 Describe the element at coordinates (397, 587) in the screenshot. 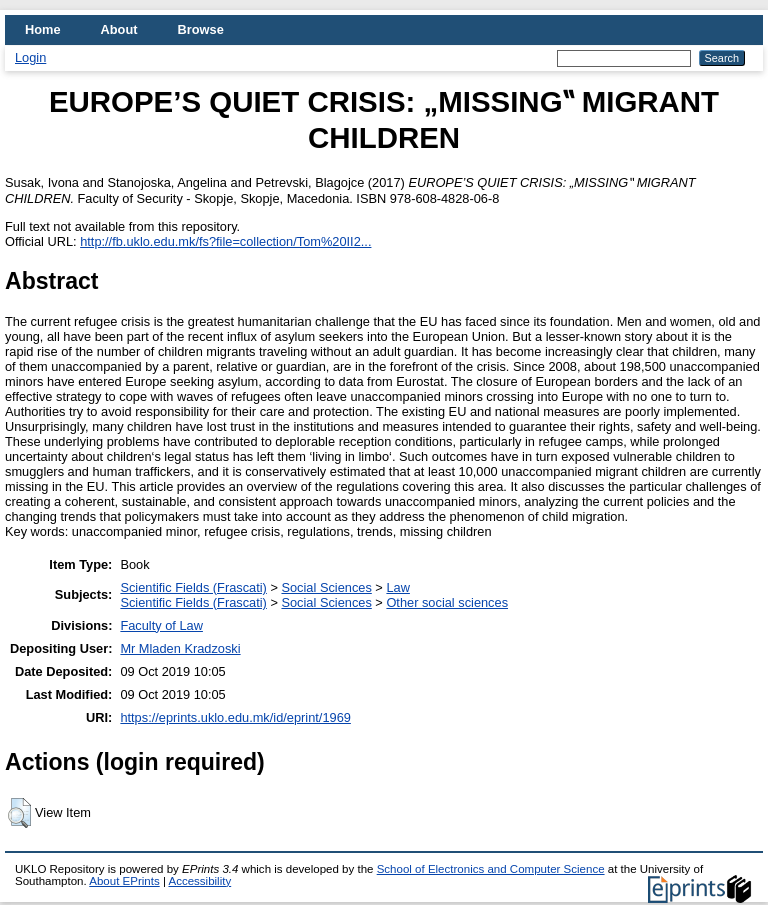

I see `Law` at that location.